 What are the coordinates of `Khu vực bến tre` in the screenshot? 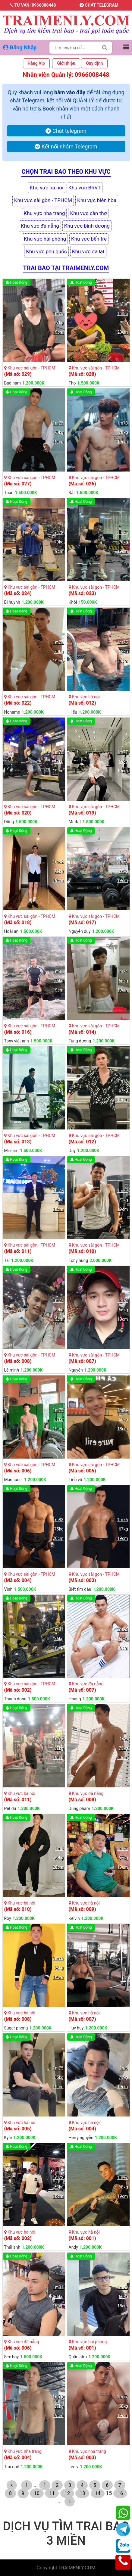 It's located at (89, 239).